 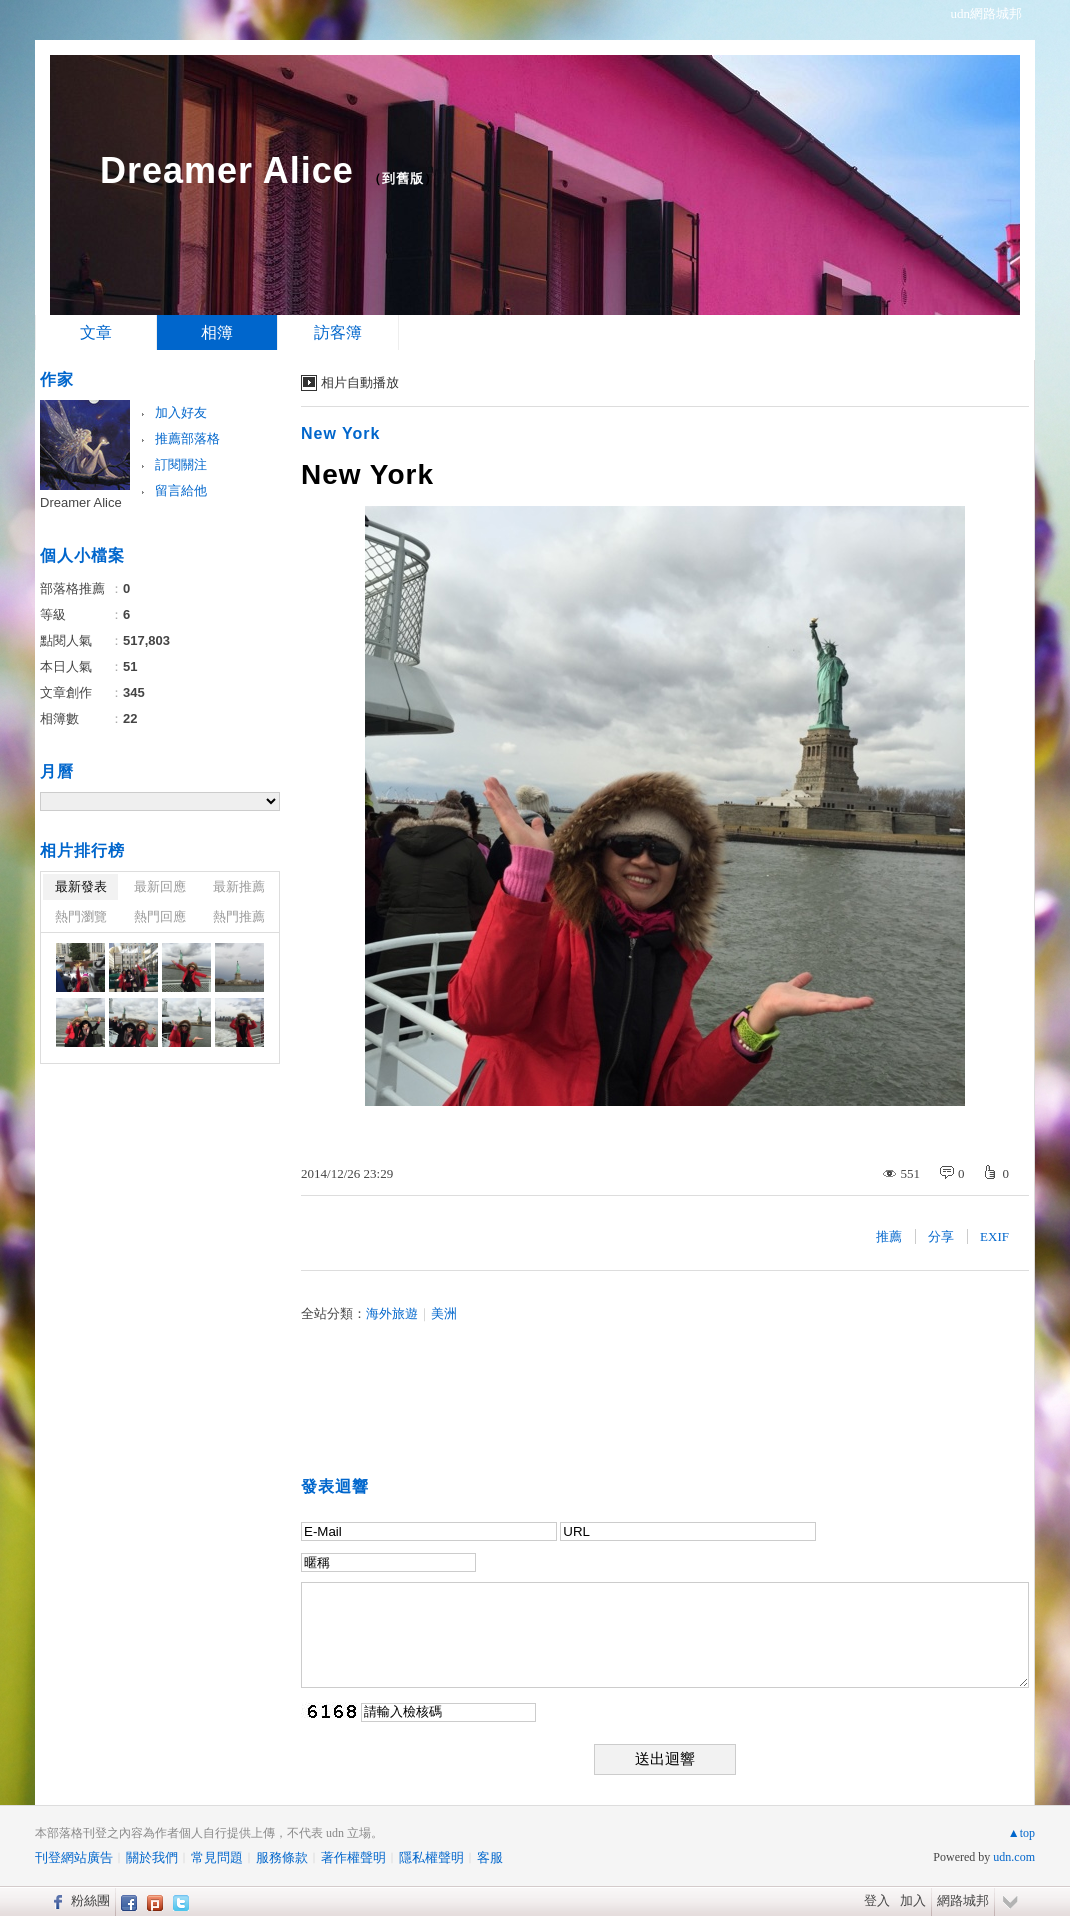 What do you see at coordinates (81, 886) in the screenshot?
I see `最新發表` at bounding box center [81, 886].